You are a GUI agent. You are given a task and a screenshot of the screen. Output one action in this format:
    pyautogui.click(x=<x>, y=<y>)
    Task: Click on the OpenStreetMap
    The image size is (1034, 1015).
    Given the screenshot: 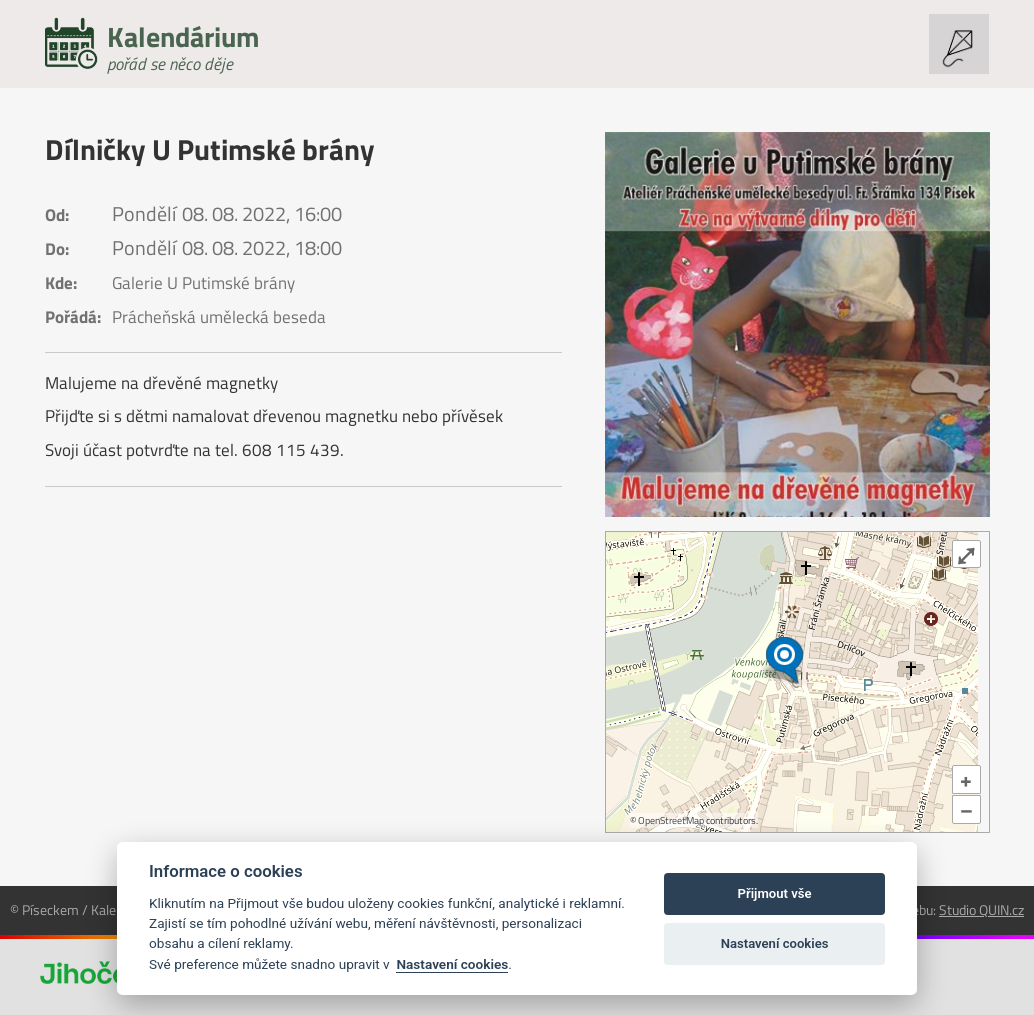 What is the action you would take?
    pyautogui.click(x=671, y=820)
    